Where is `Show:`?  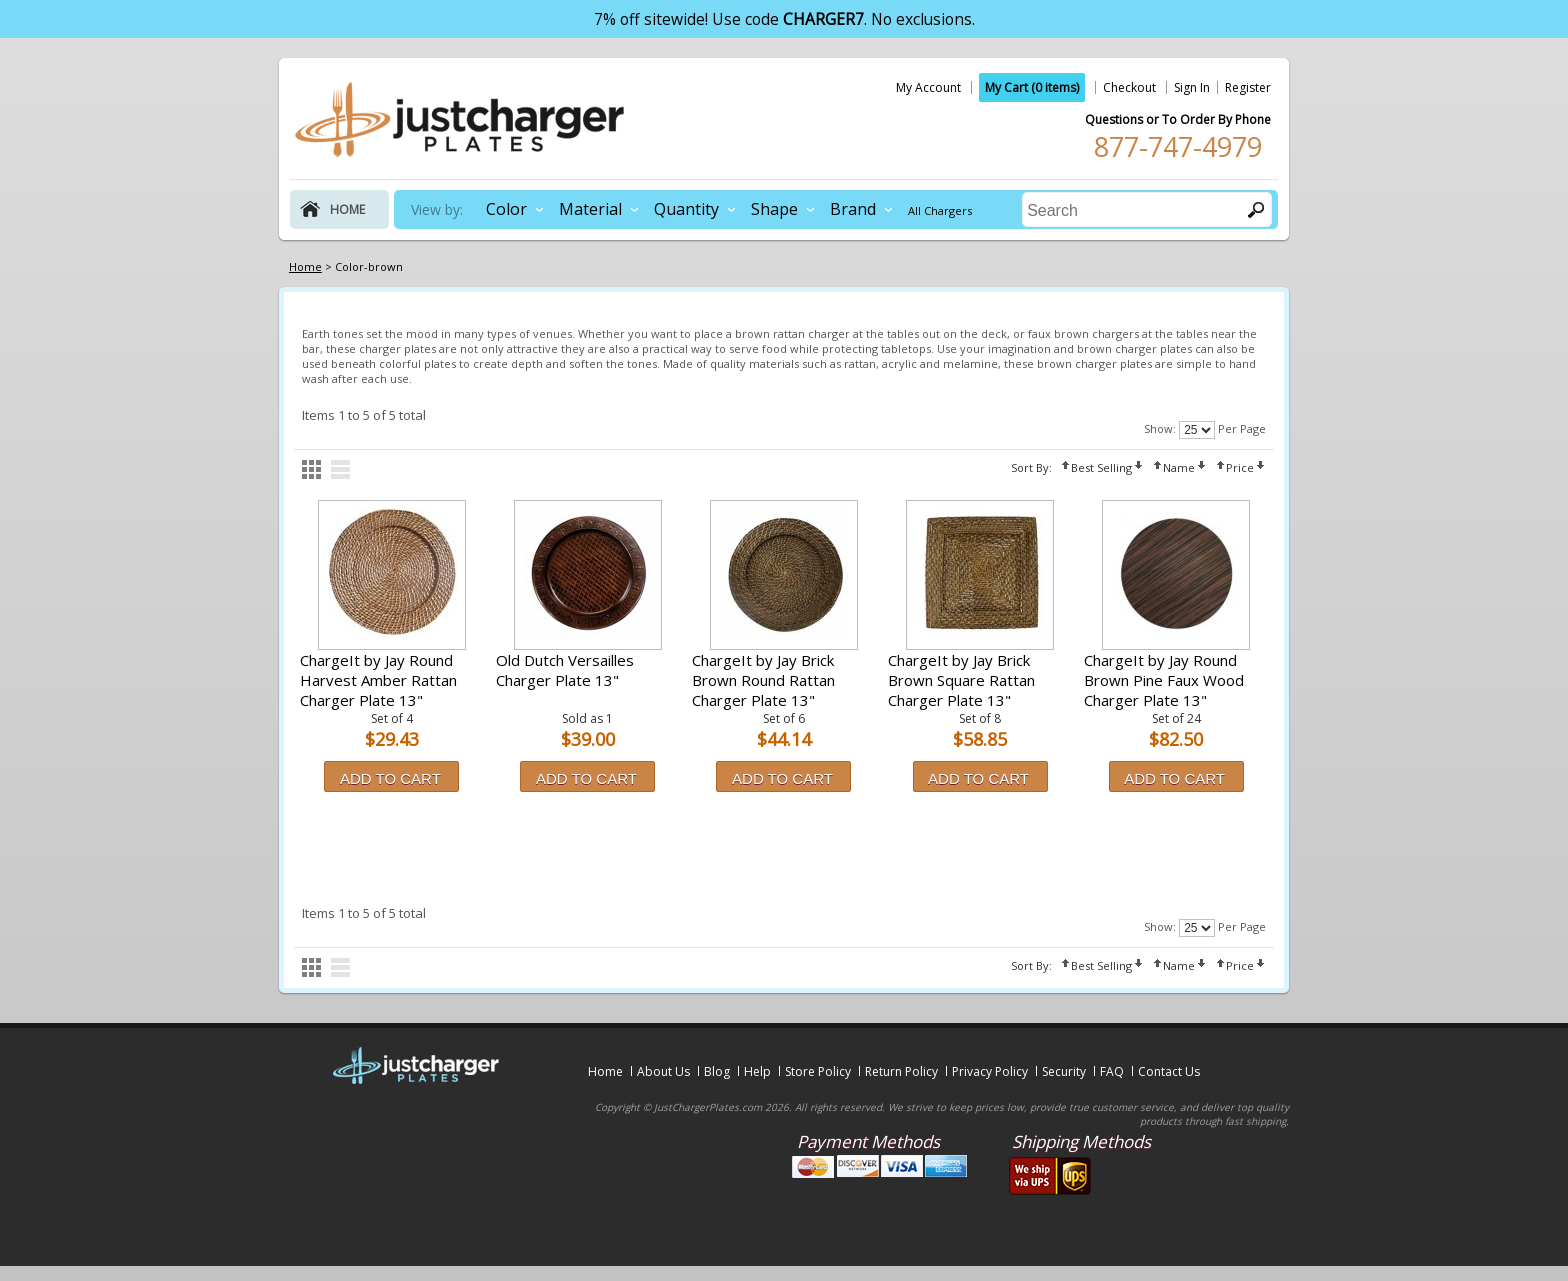 Show: is located at coordinates (1160, 428).